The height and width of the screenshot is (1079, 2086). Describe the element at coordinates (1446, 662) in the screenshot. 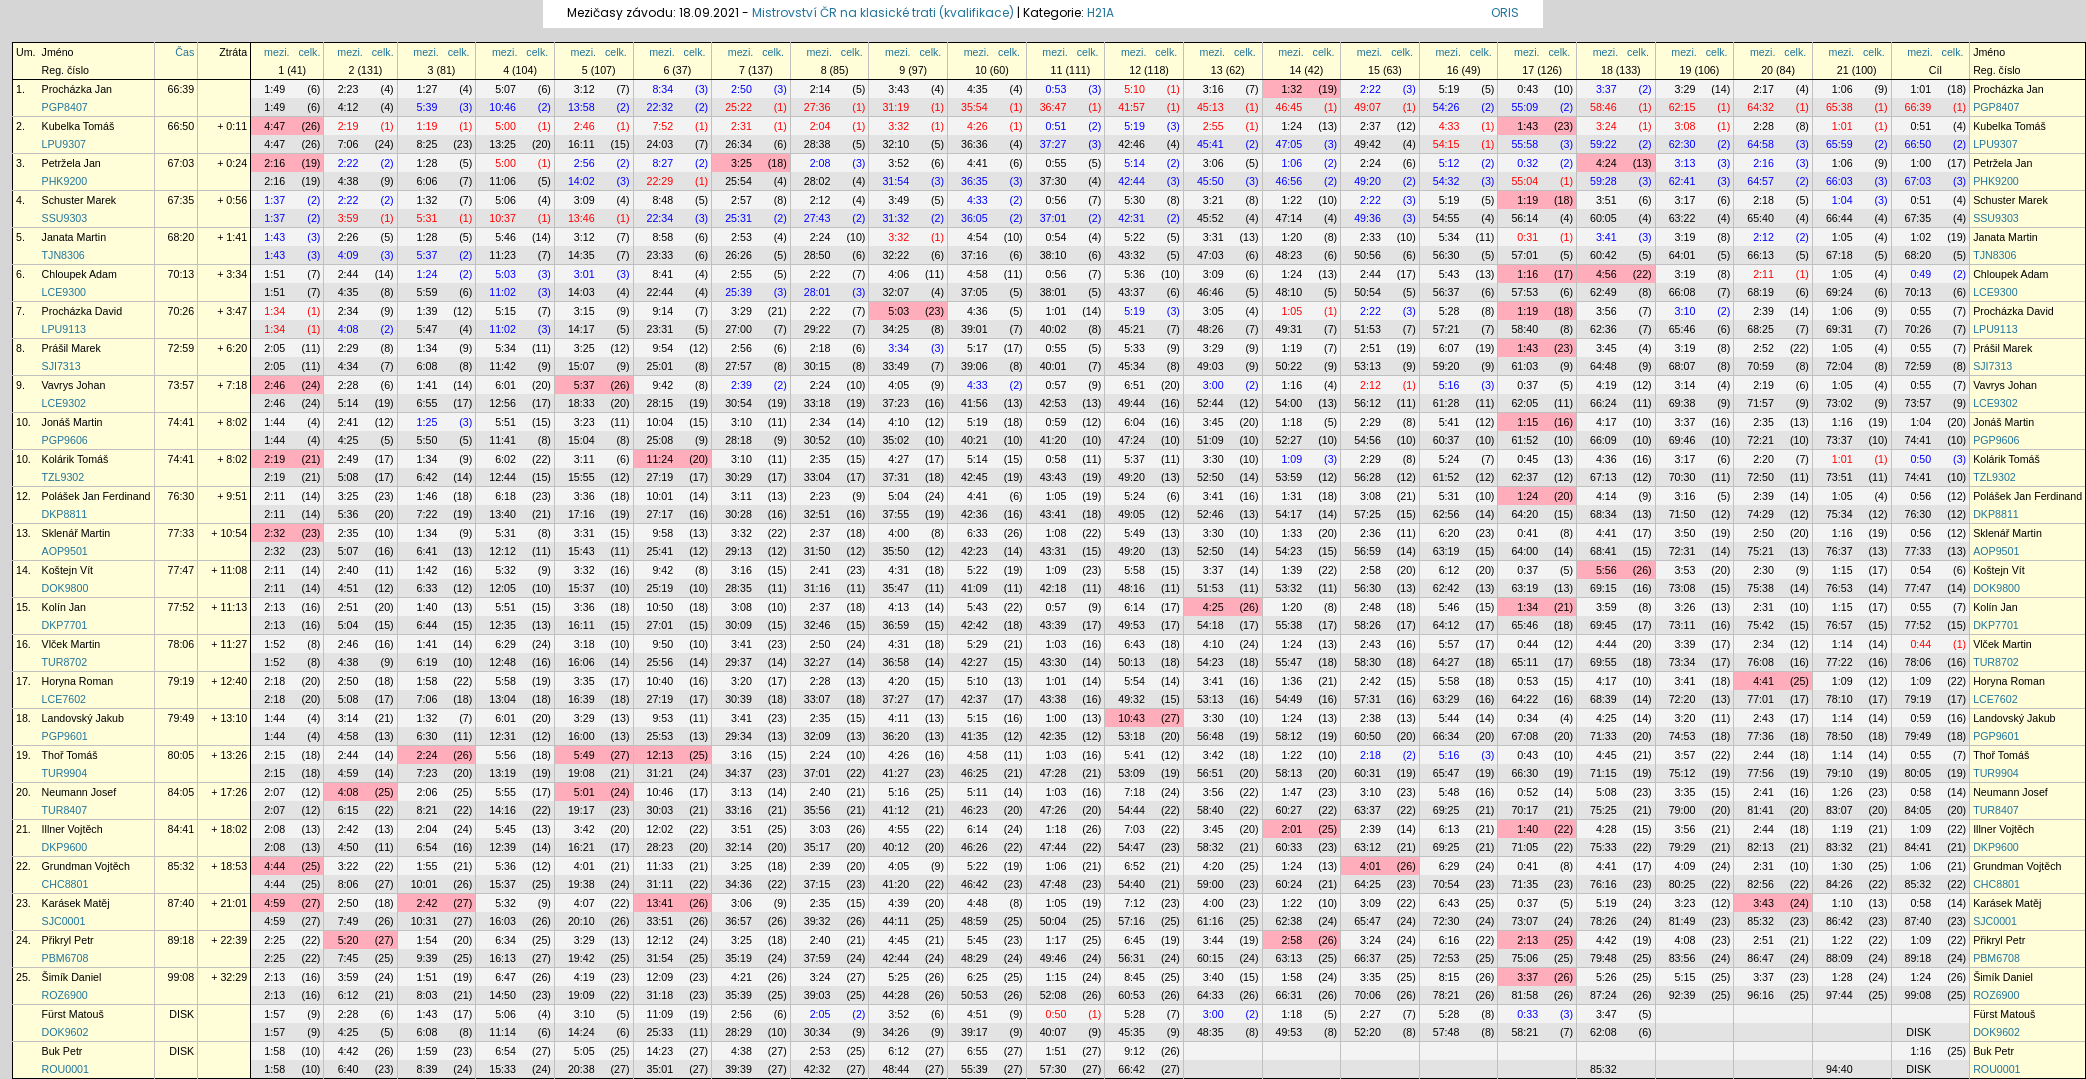

I see `64:27` at that location.